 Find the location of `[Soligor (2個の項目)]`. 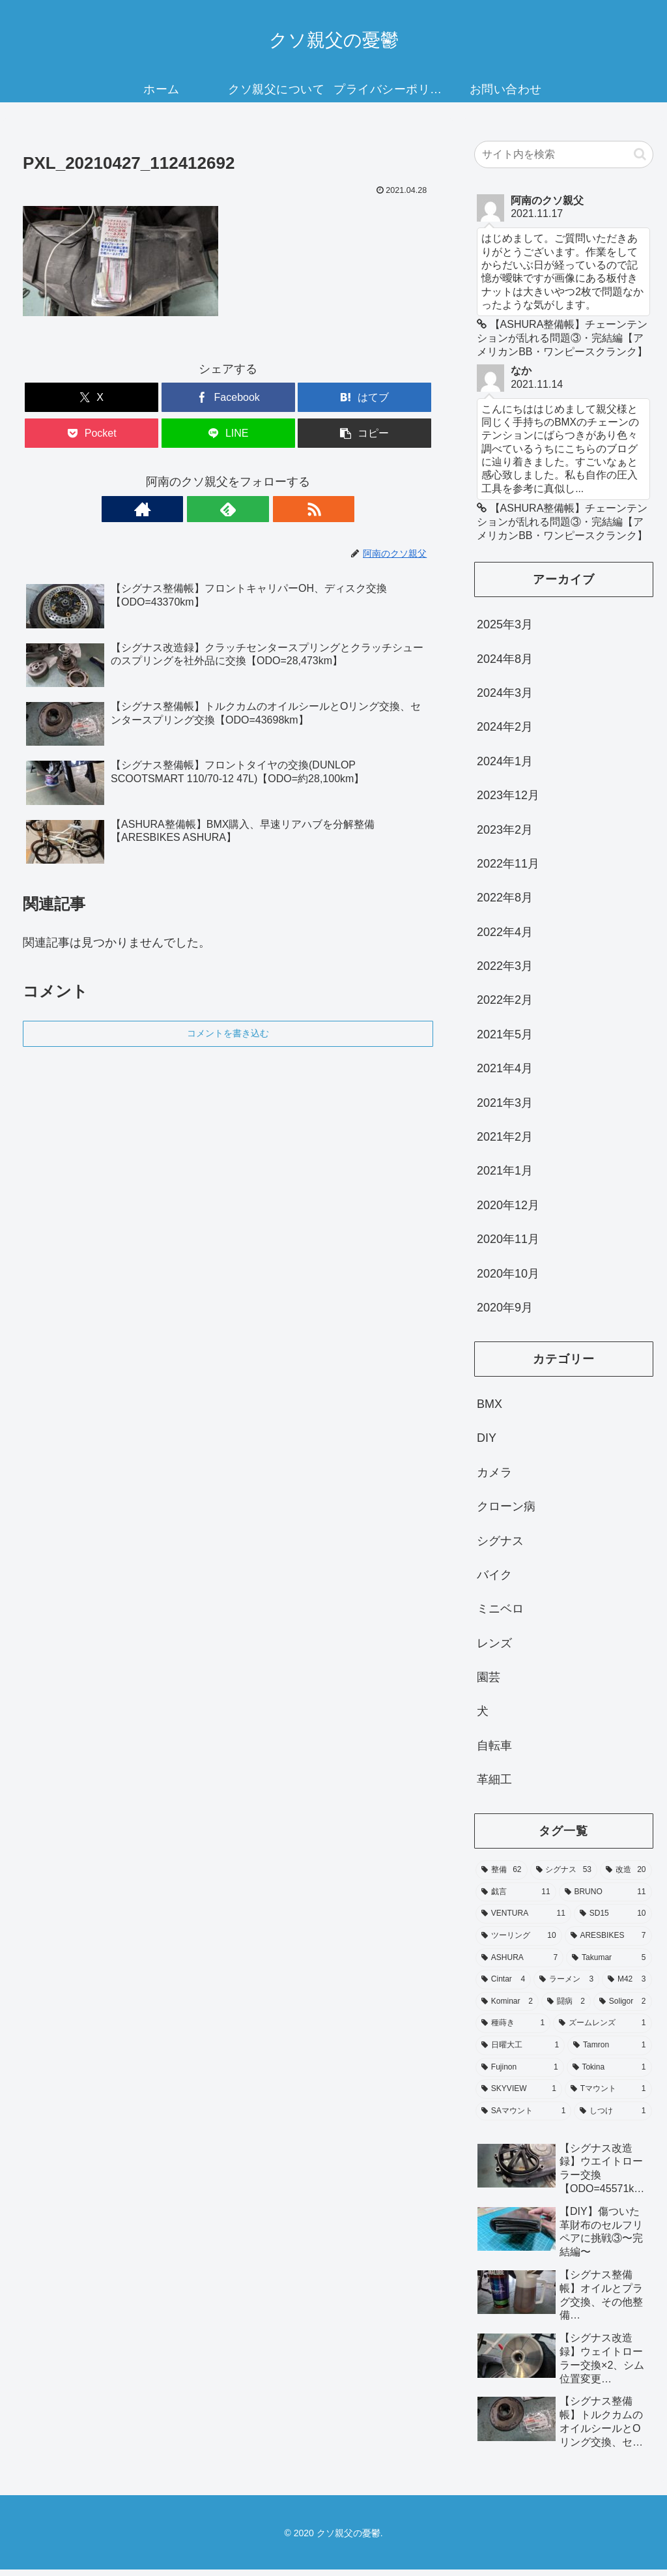

[Soligor (2個の項目)] is located at coordinates (622, 2007).